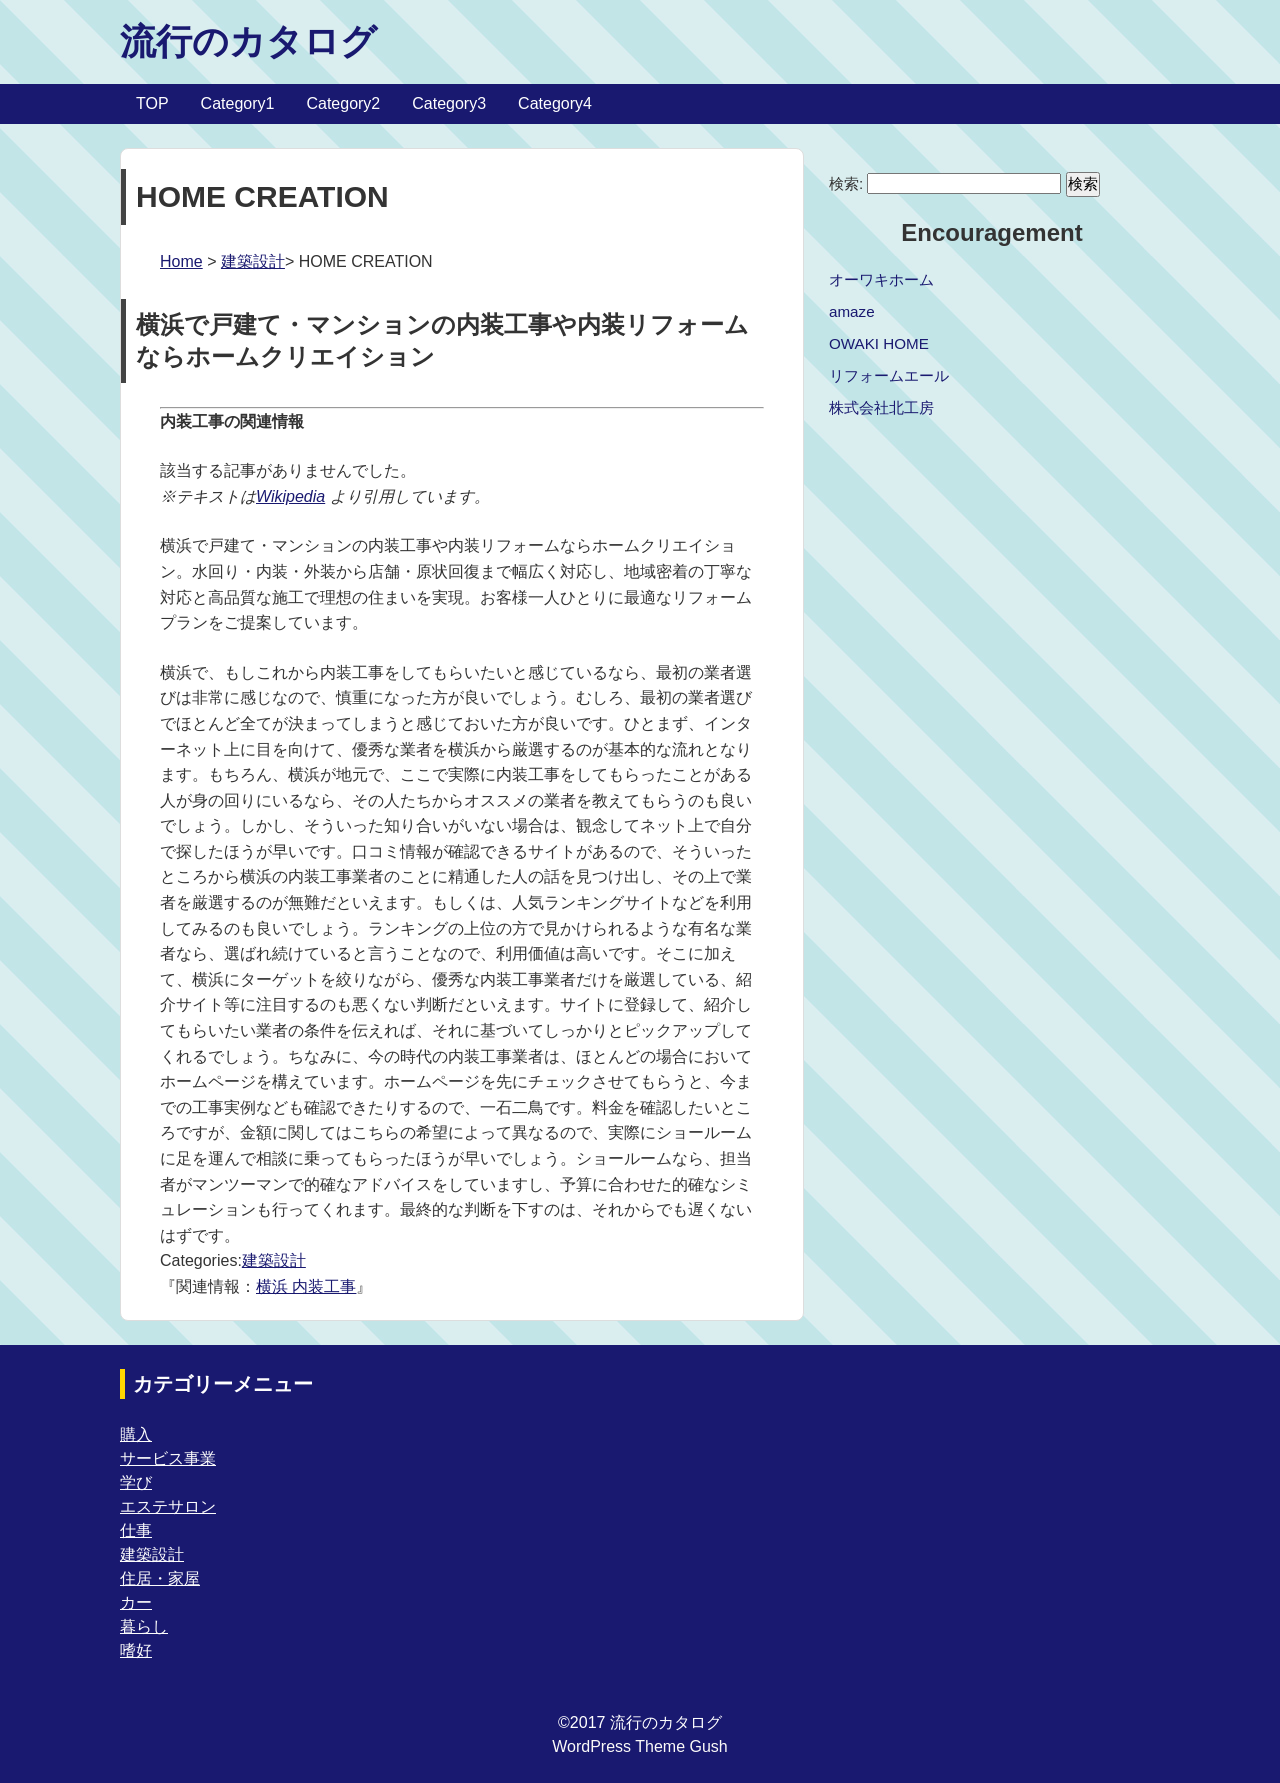 The image size is (1280, 1783). Describe the element at coordinates (449, 103) in the screenshot. I see `Category3` at that location.